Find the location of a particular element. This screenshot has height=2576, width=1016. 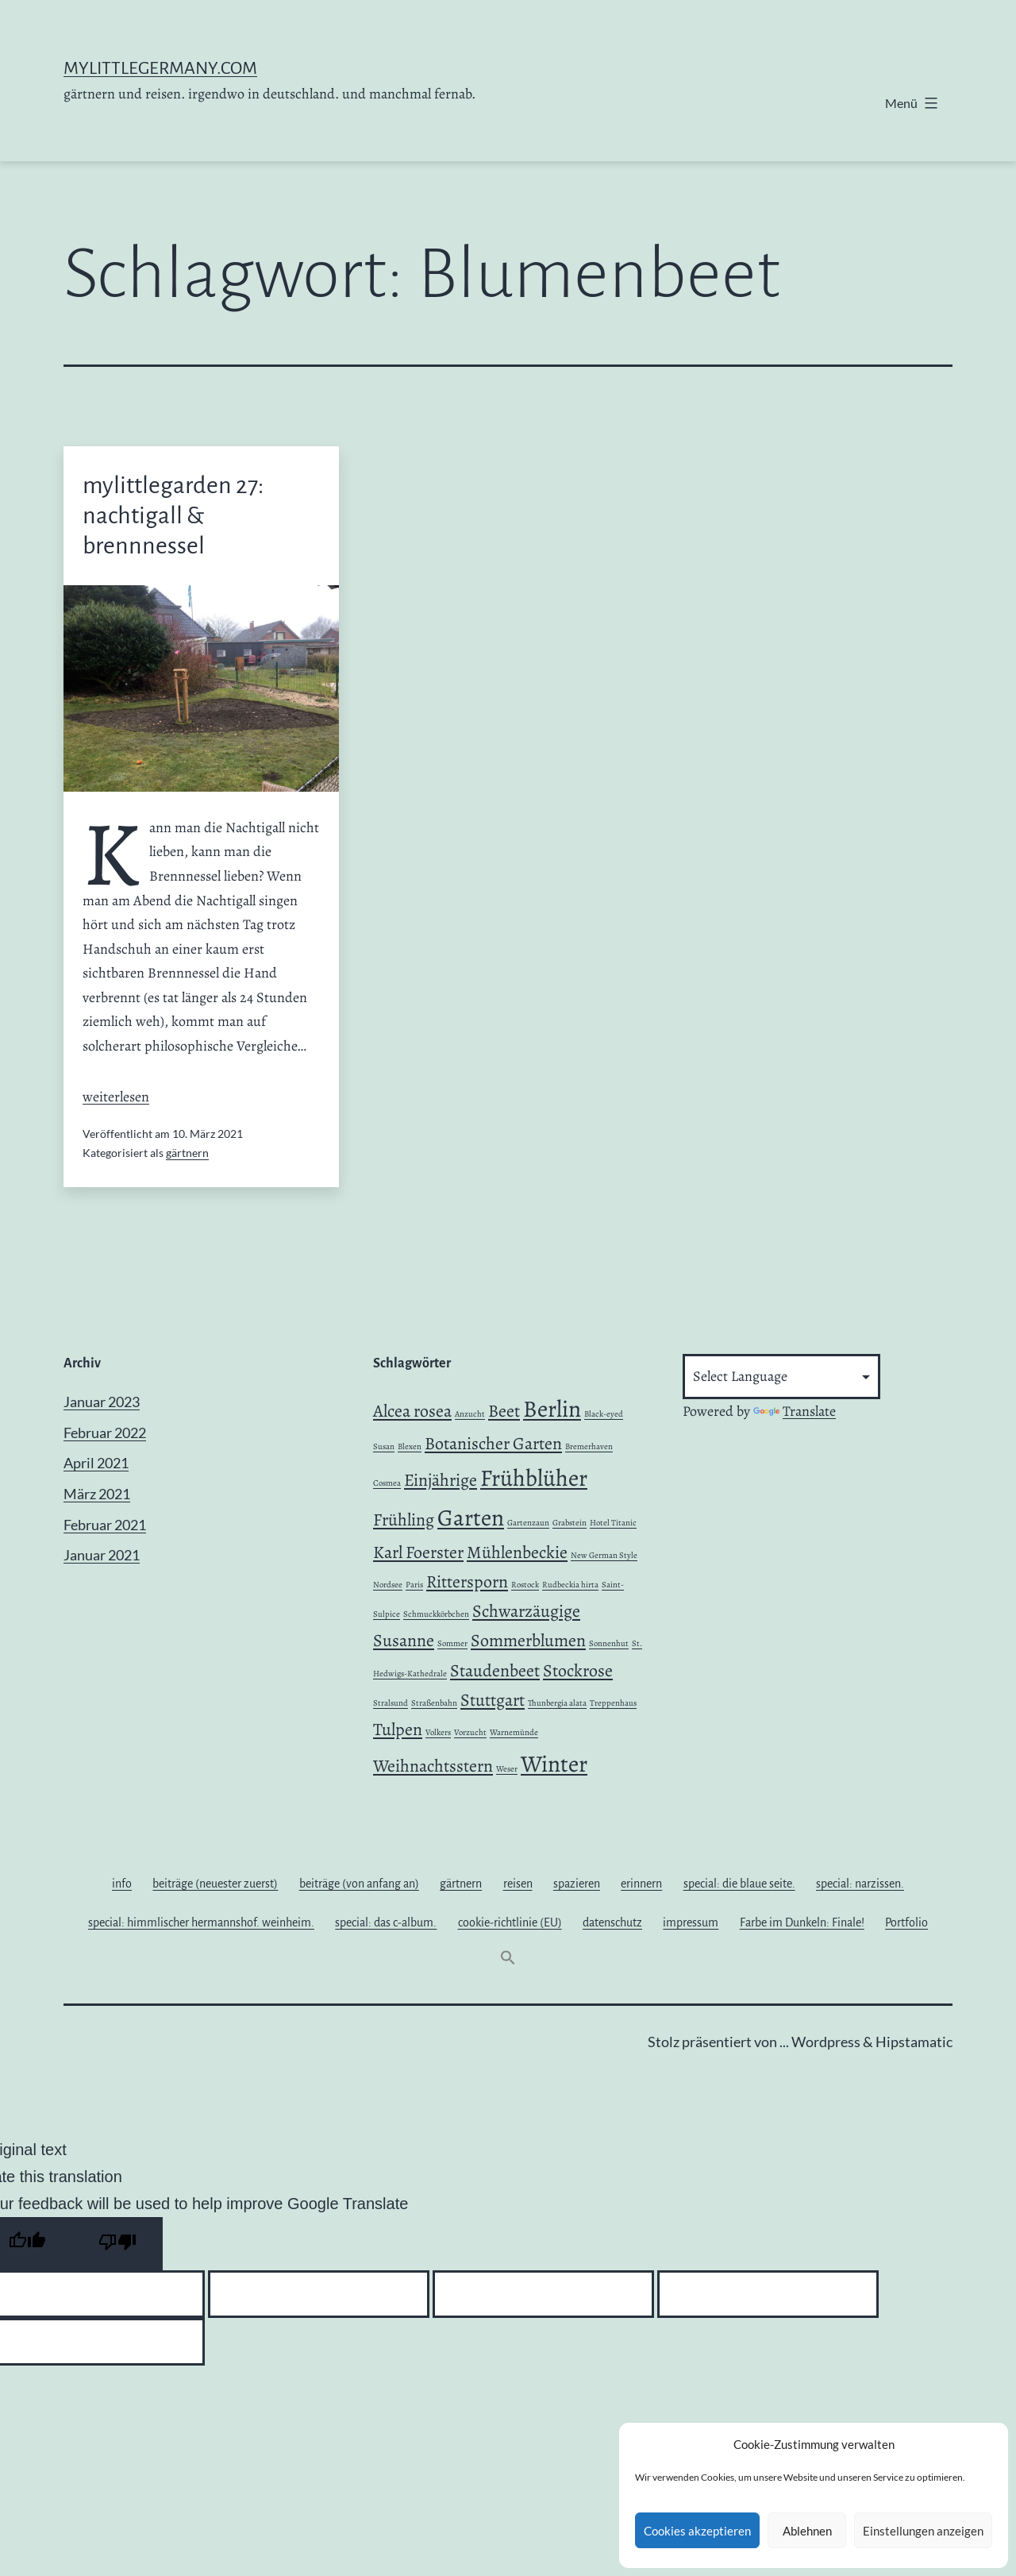

Cosmea [Cosmea (1 Eintrag)] is located at coordinates (387, 1483).